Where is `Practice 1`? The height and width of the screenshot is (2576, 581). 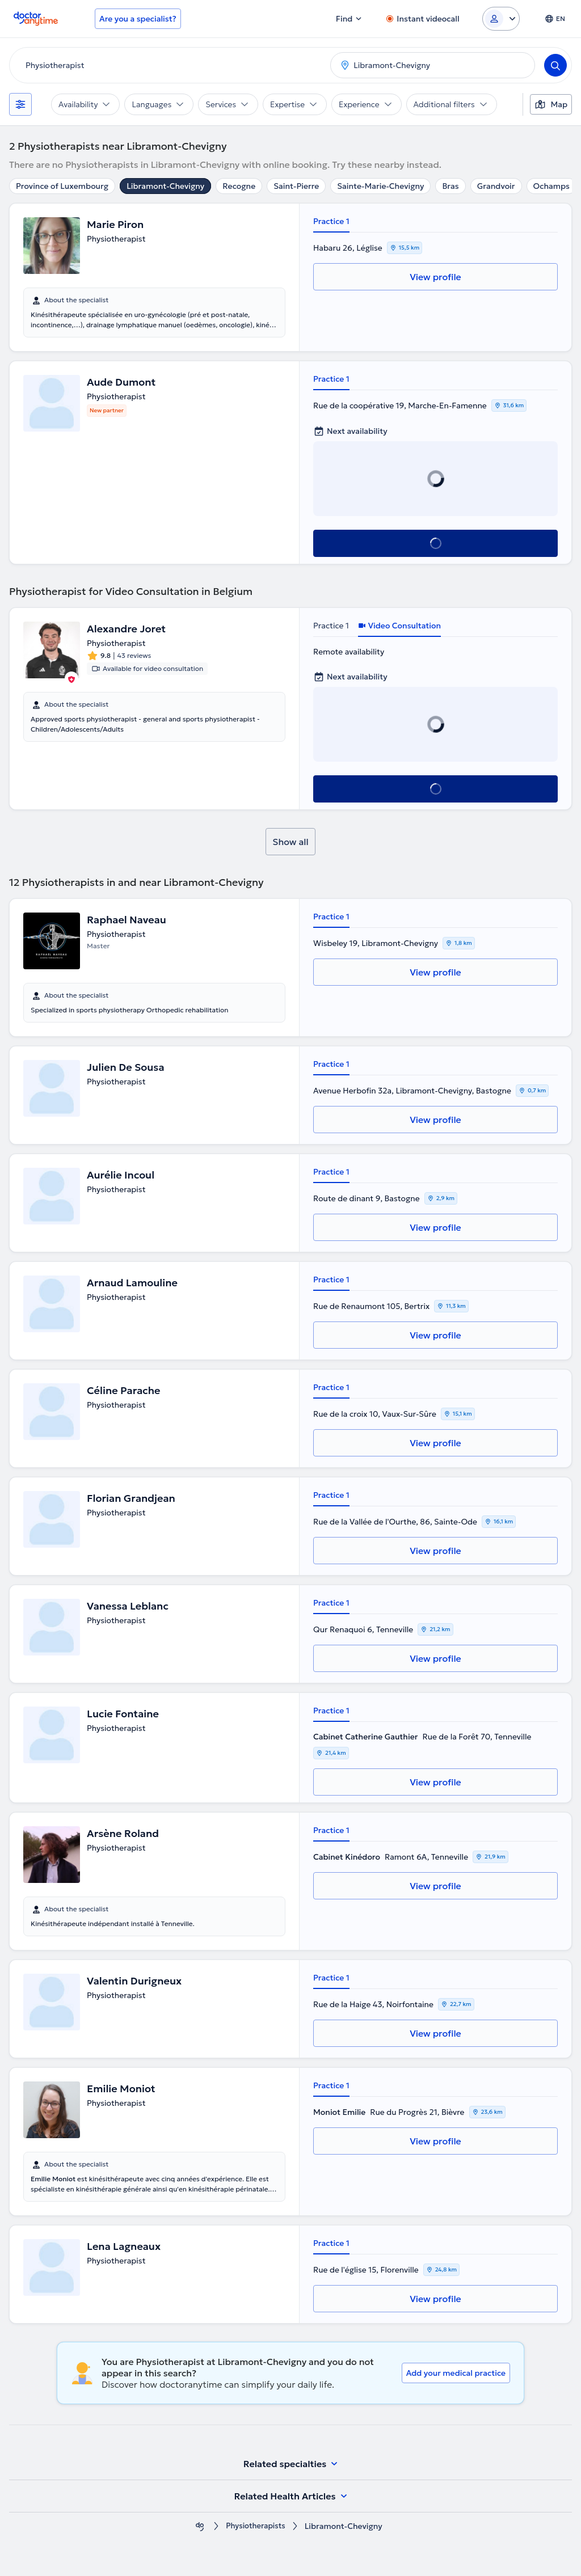 Practice 1 is located at coordinates (331, 221).